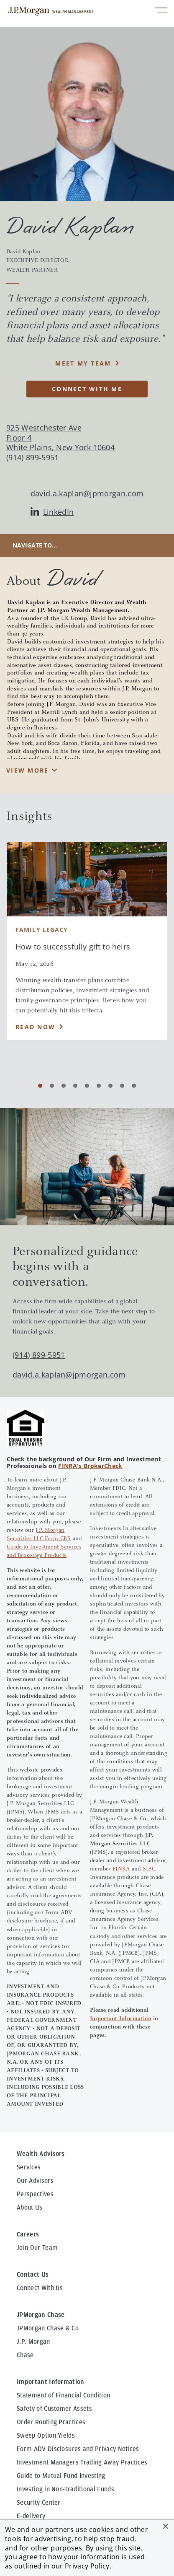  Describe the element at coordinates (30, 2207) in the screenshot. I see `About Us` at that location.